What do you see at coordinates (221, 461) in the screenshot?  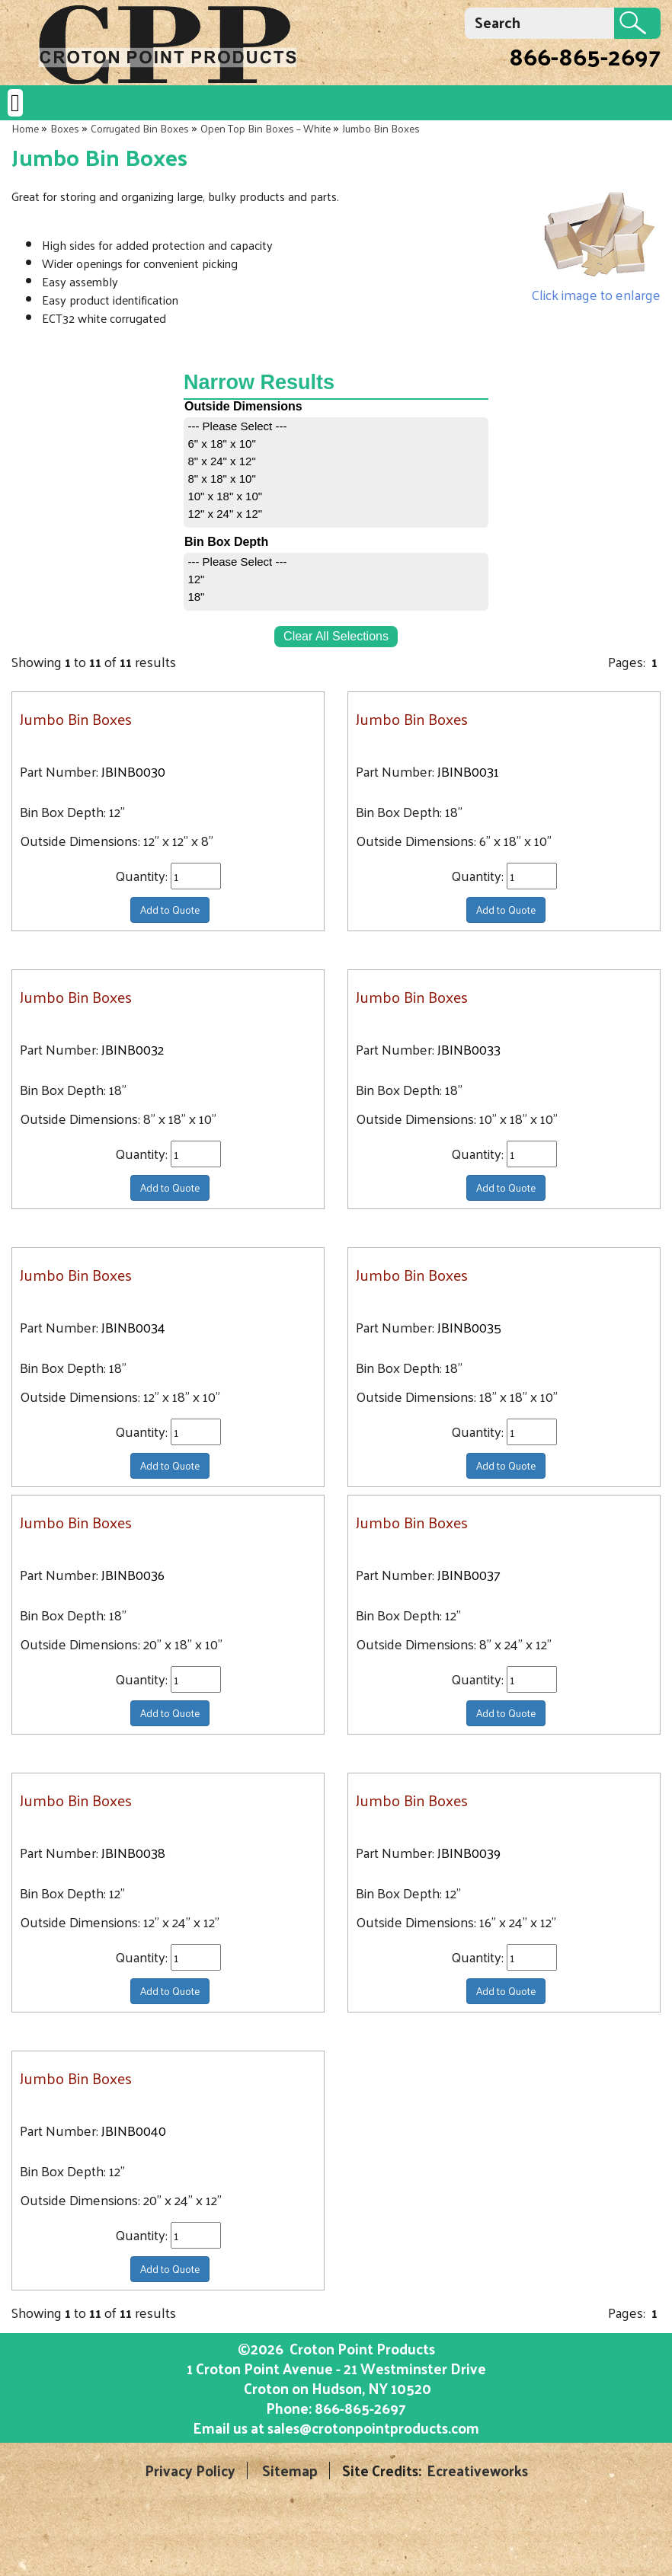 I see `8" x 24" x 12"` at bounding box center [221, 461].